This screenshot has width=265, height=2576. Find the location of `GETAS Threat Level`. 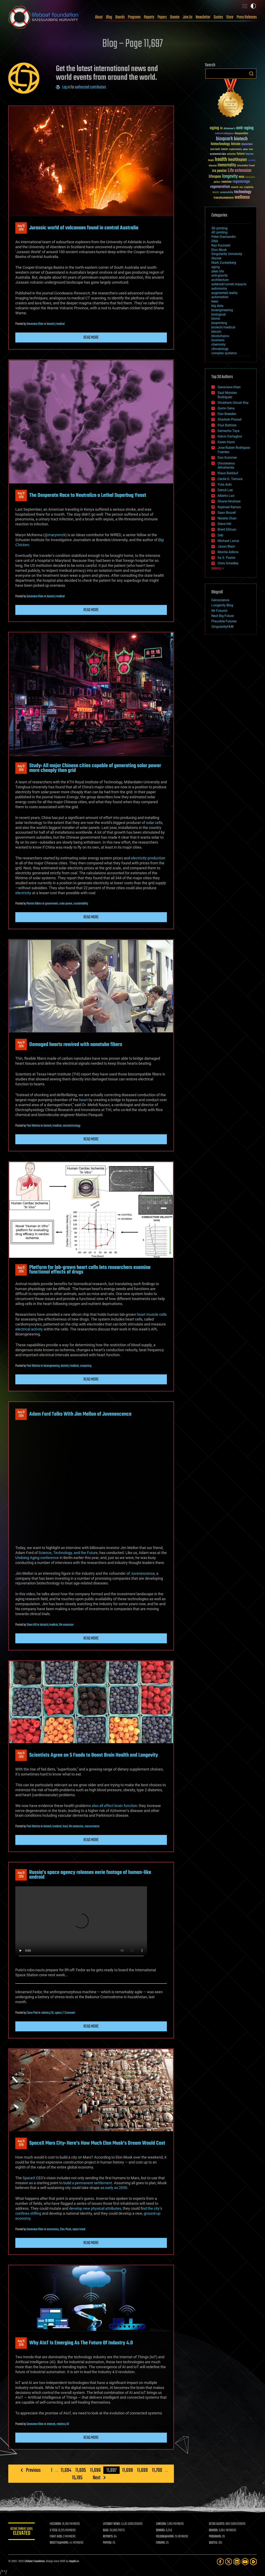

GETAS Threat Level is located at coordinates (23, 2532).